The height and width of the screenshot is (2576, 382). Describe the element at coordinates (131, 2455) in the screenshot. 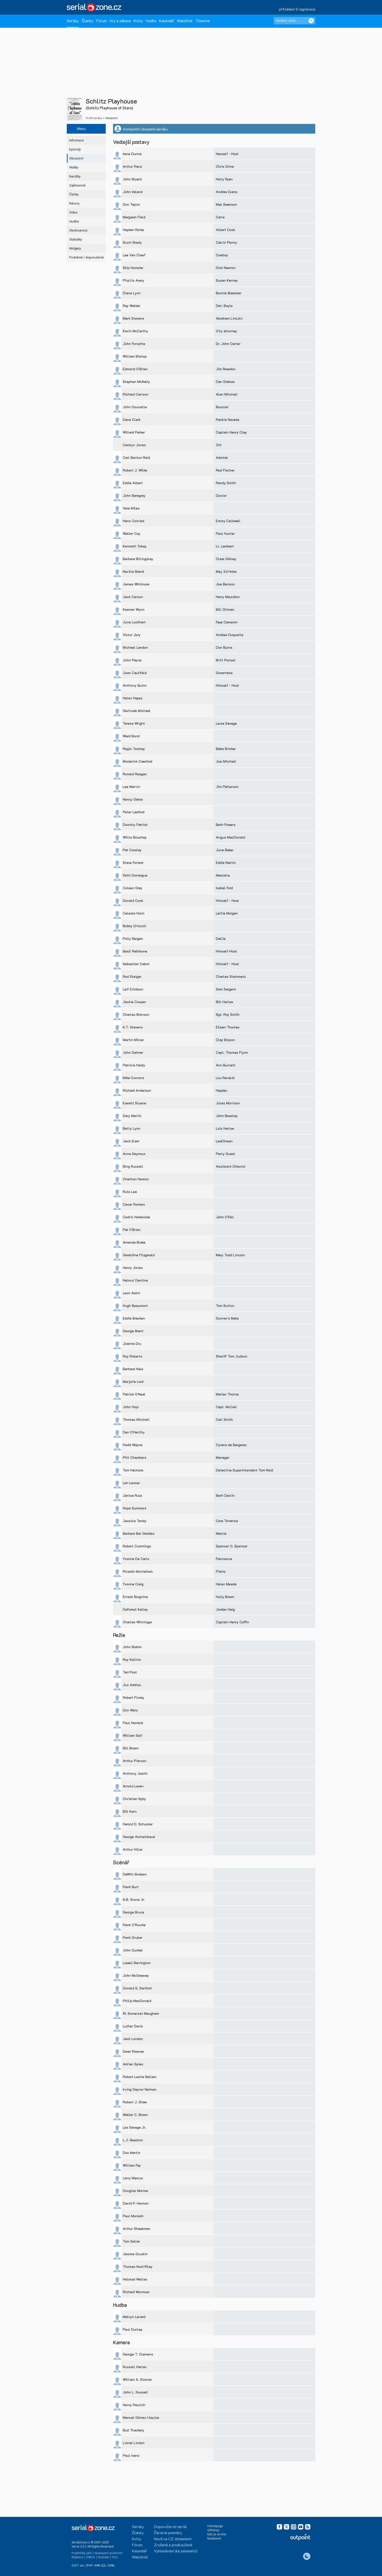

I see `Paul Ivano` at that location.